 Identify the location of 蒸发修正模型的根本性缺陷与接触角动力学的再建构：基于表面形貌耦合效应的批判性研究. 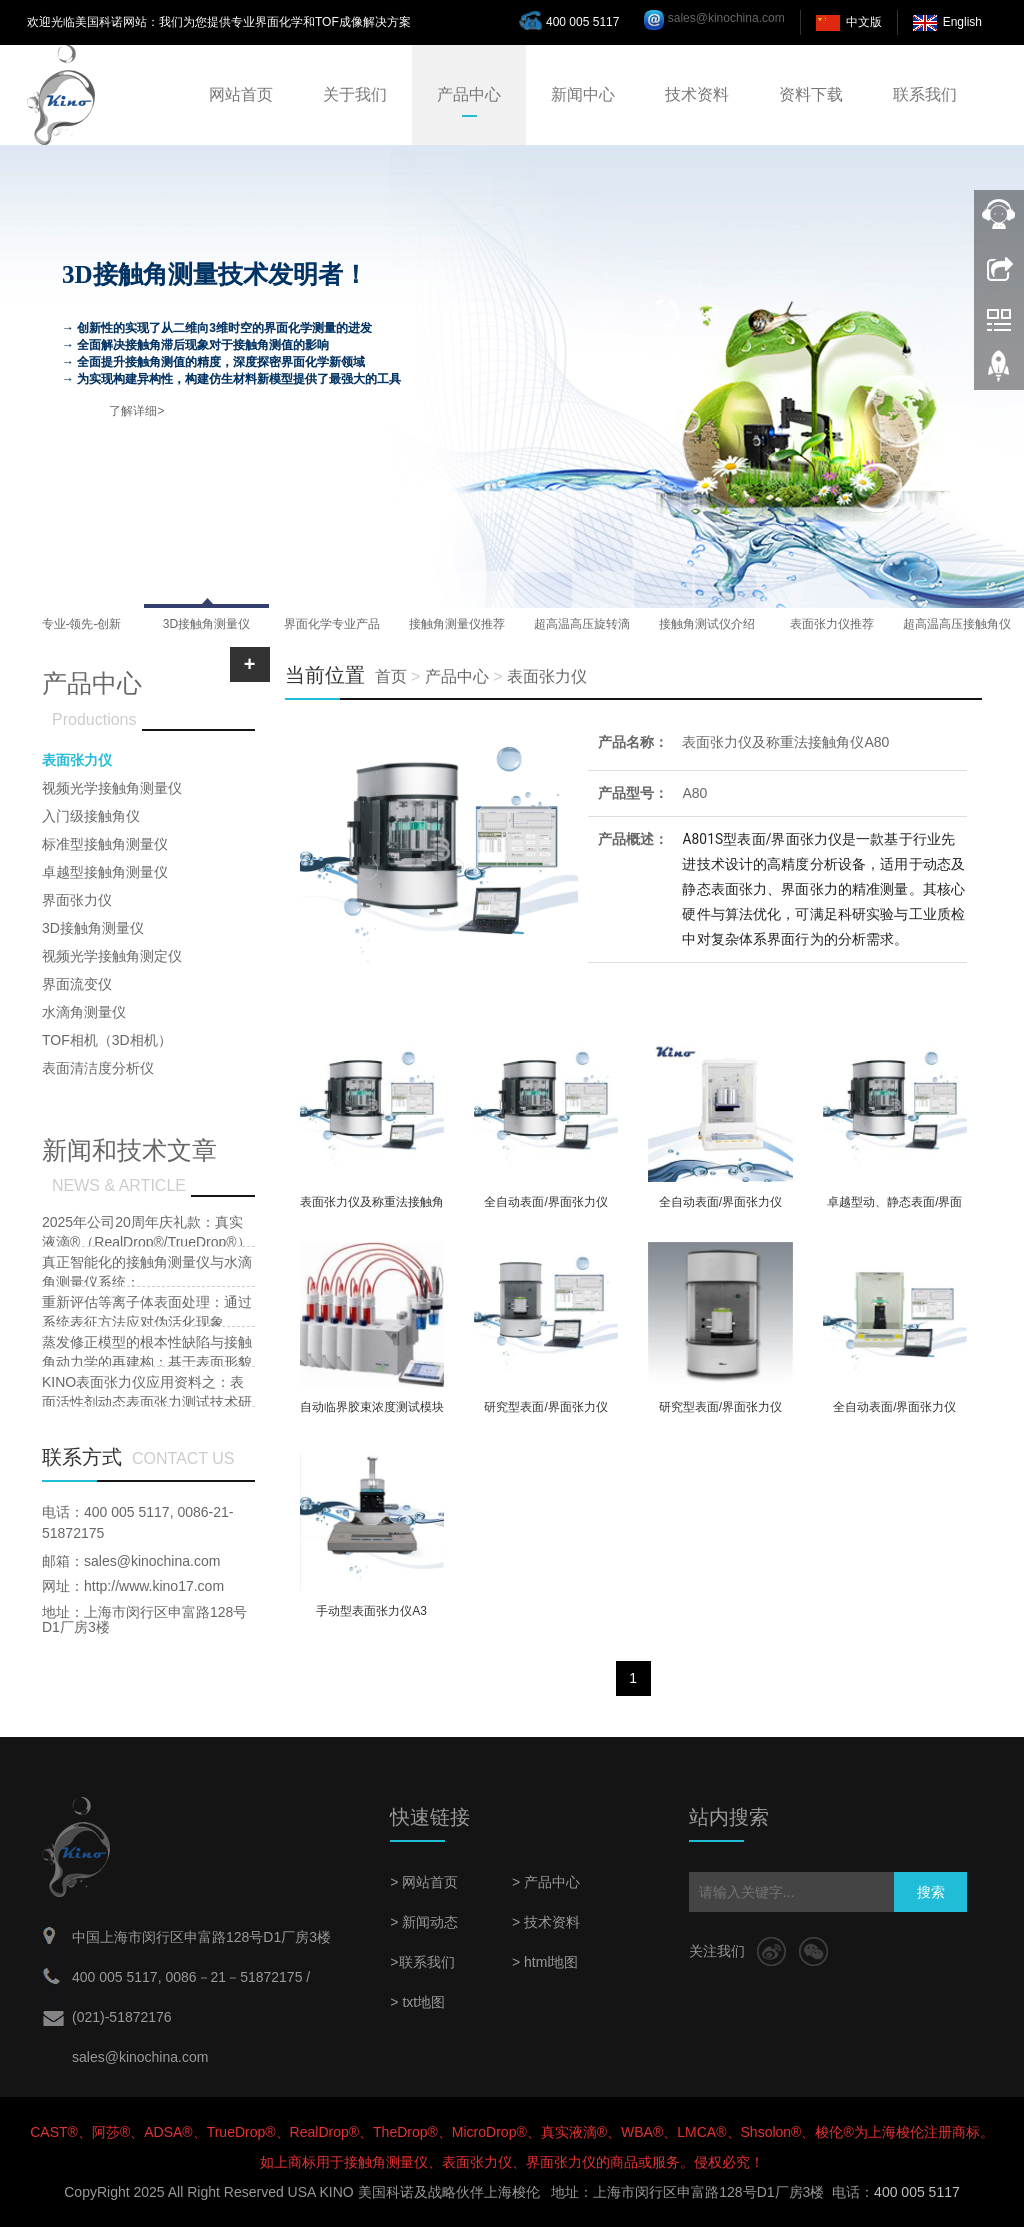
(147, 1362).